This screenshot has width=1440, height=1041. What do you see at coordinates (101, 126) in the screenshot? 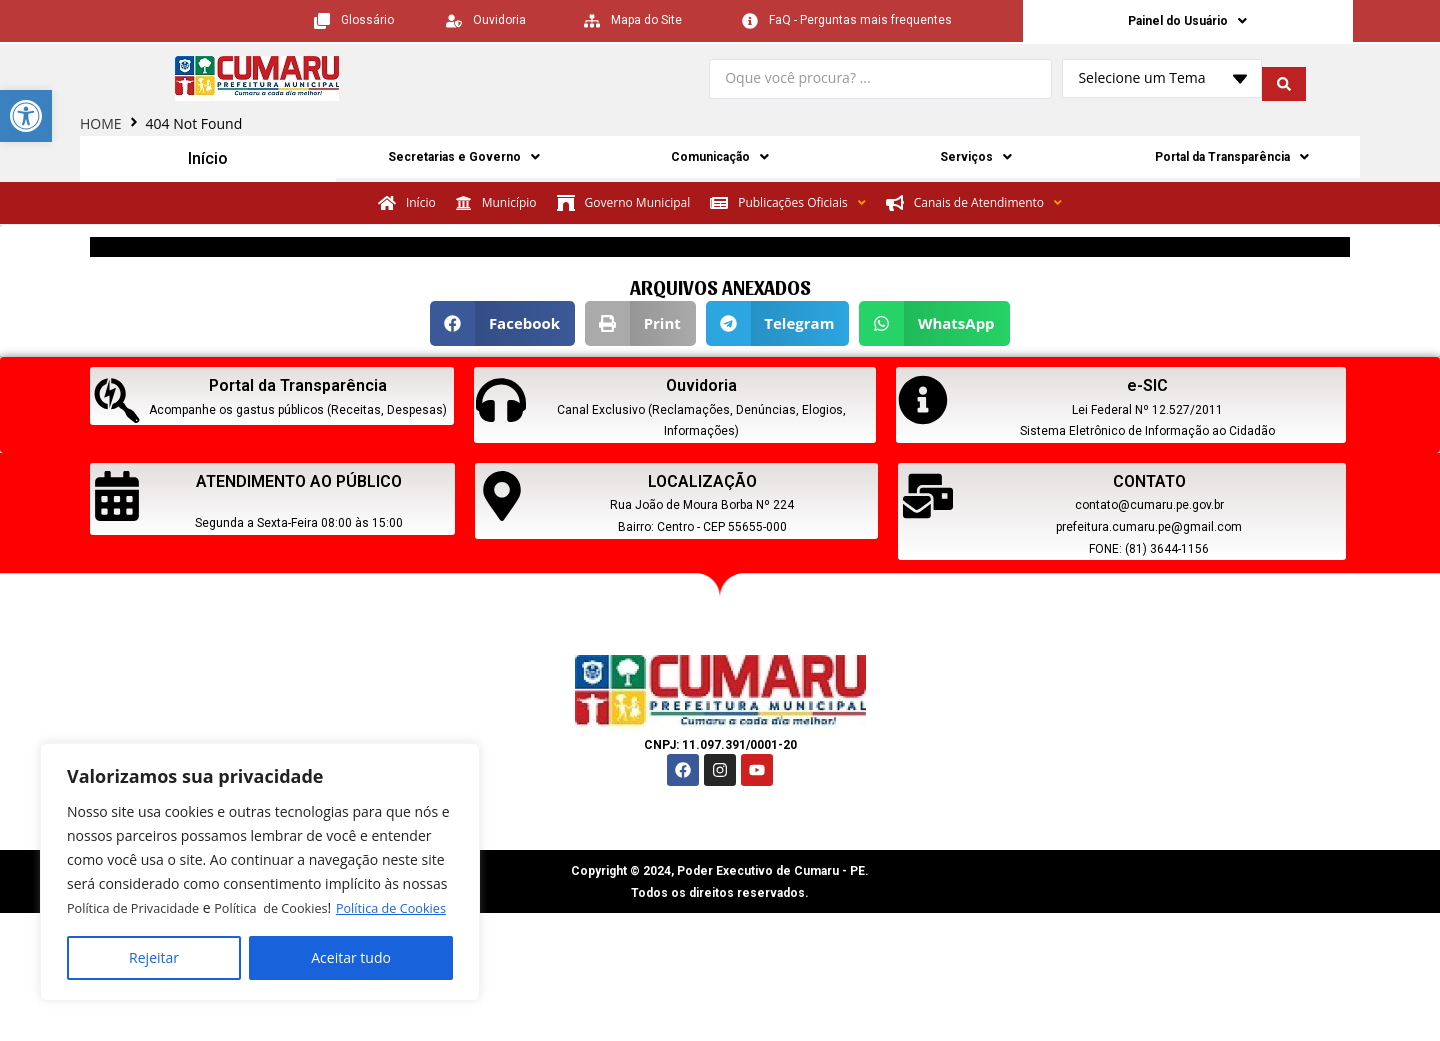
I see `HOME [link]` at bounding box center [101, 126].